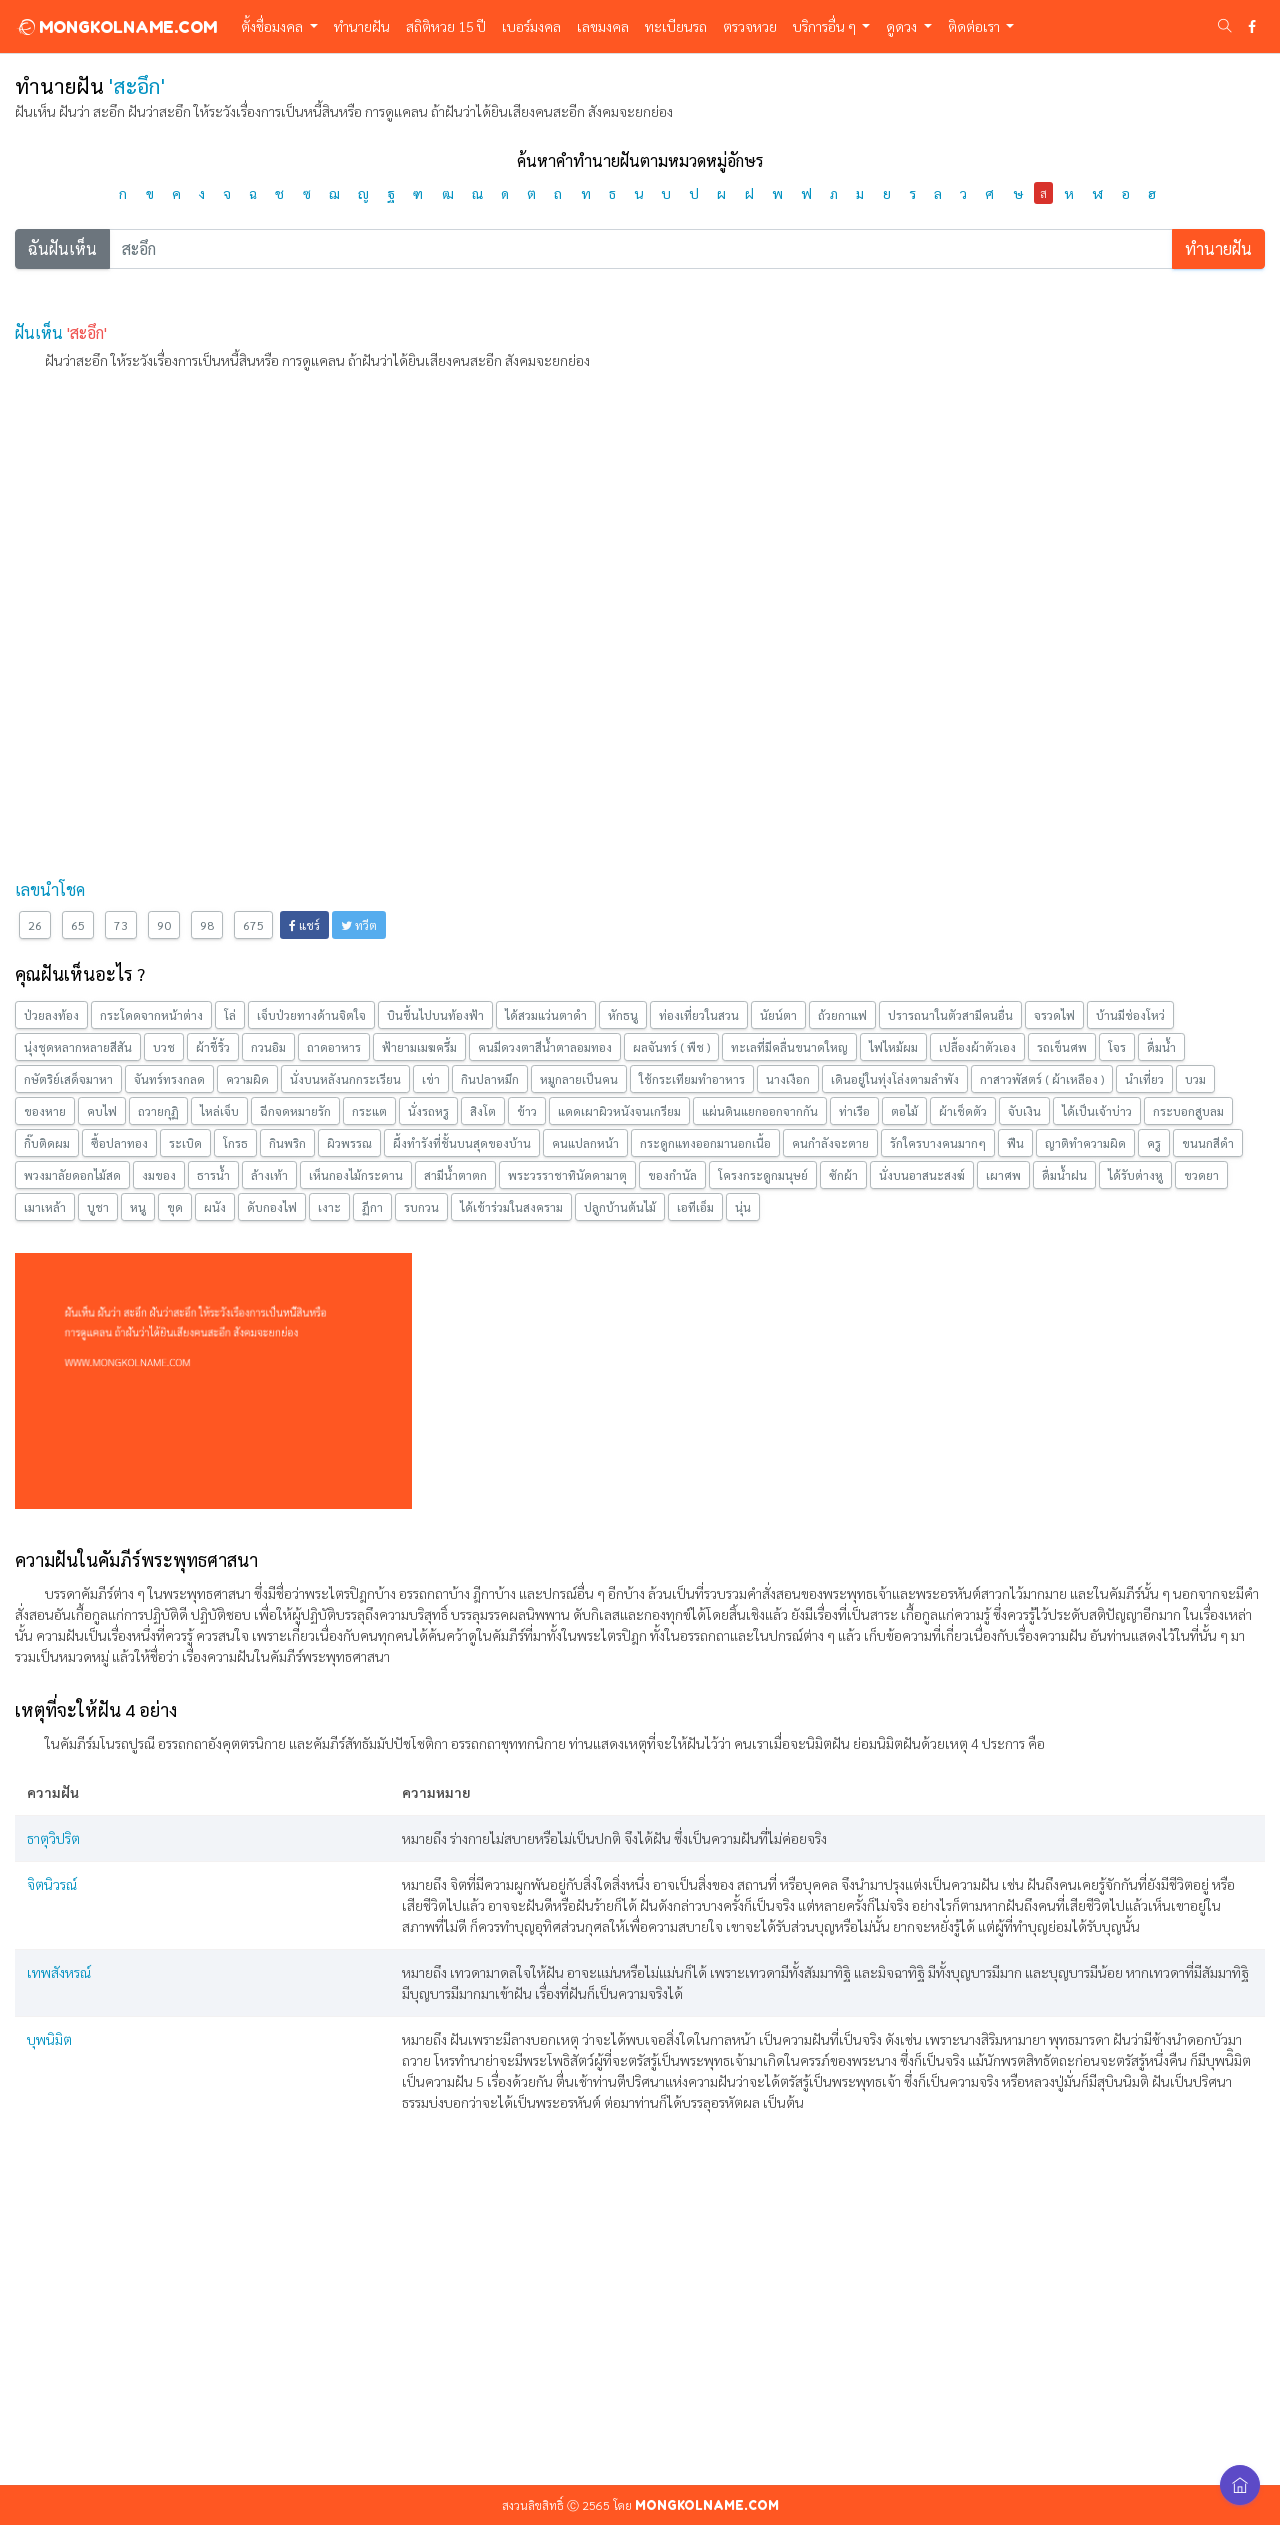 The width and height of the screenshot is (1280, 2525). What do you see at coordinates (431, 1079) in the screenshot?
I see `เข่า` at bounding box center [431, 1079].